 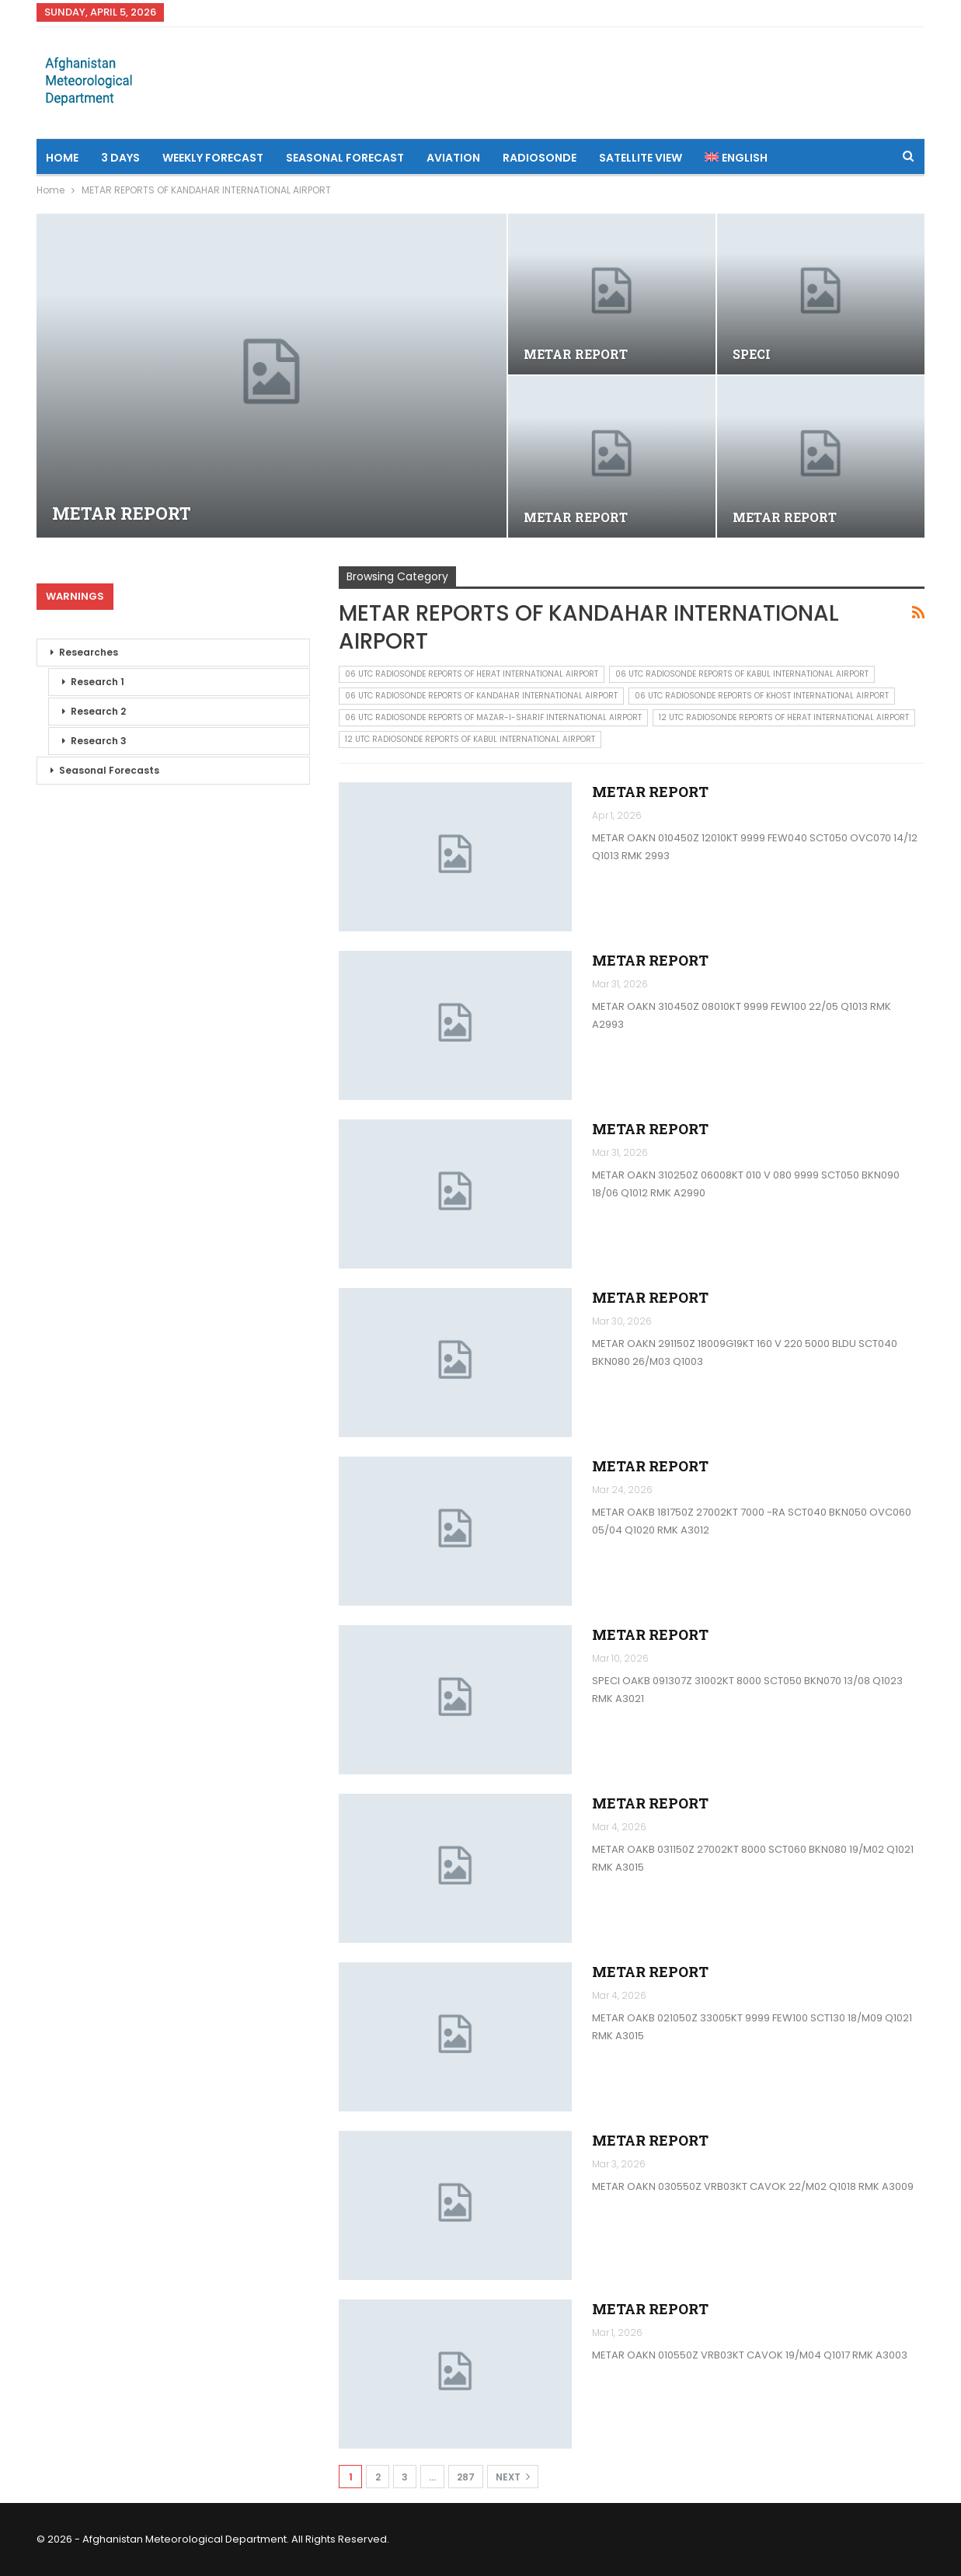 I want to click on 12 UTC RADIOSONDE REPORTS OF KABUL INTERNATIONAL AIRPORT, so click(x=470, y=739).